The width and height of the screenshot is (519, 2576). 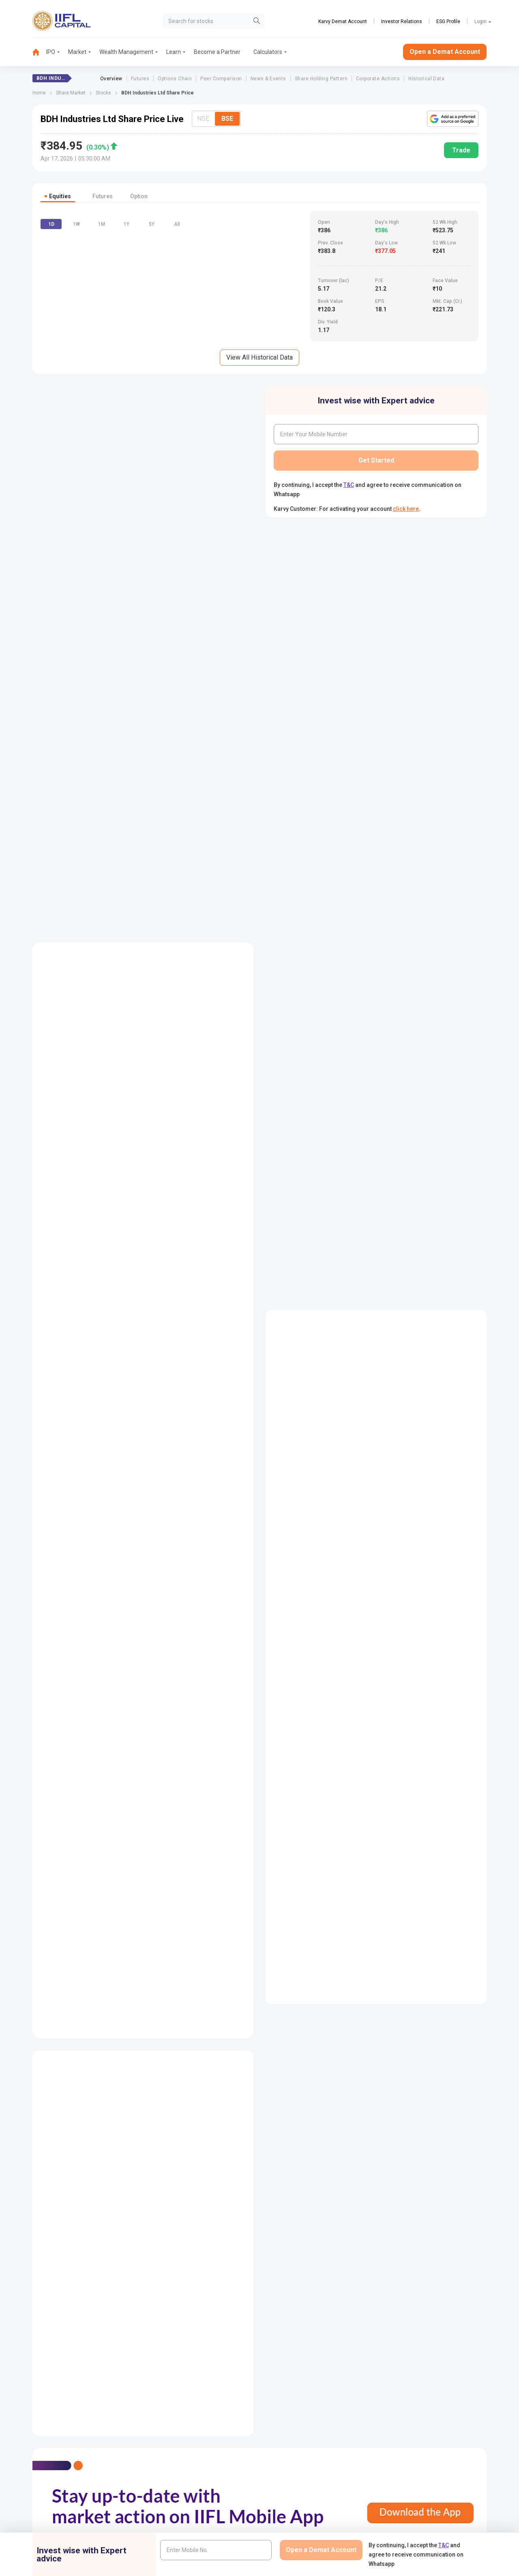 What do you see at coordinates (322, 650) in the screenshot?
I see `Demat Account Opening Charges` at bounding box center [322, 650].